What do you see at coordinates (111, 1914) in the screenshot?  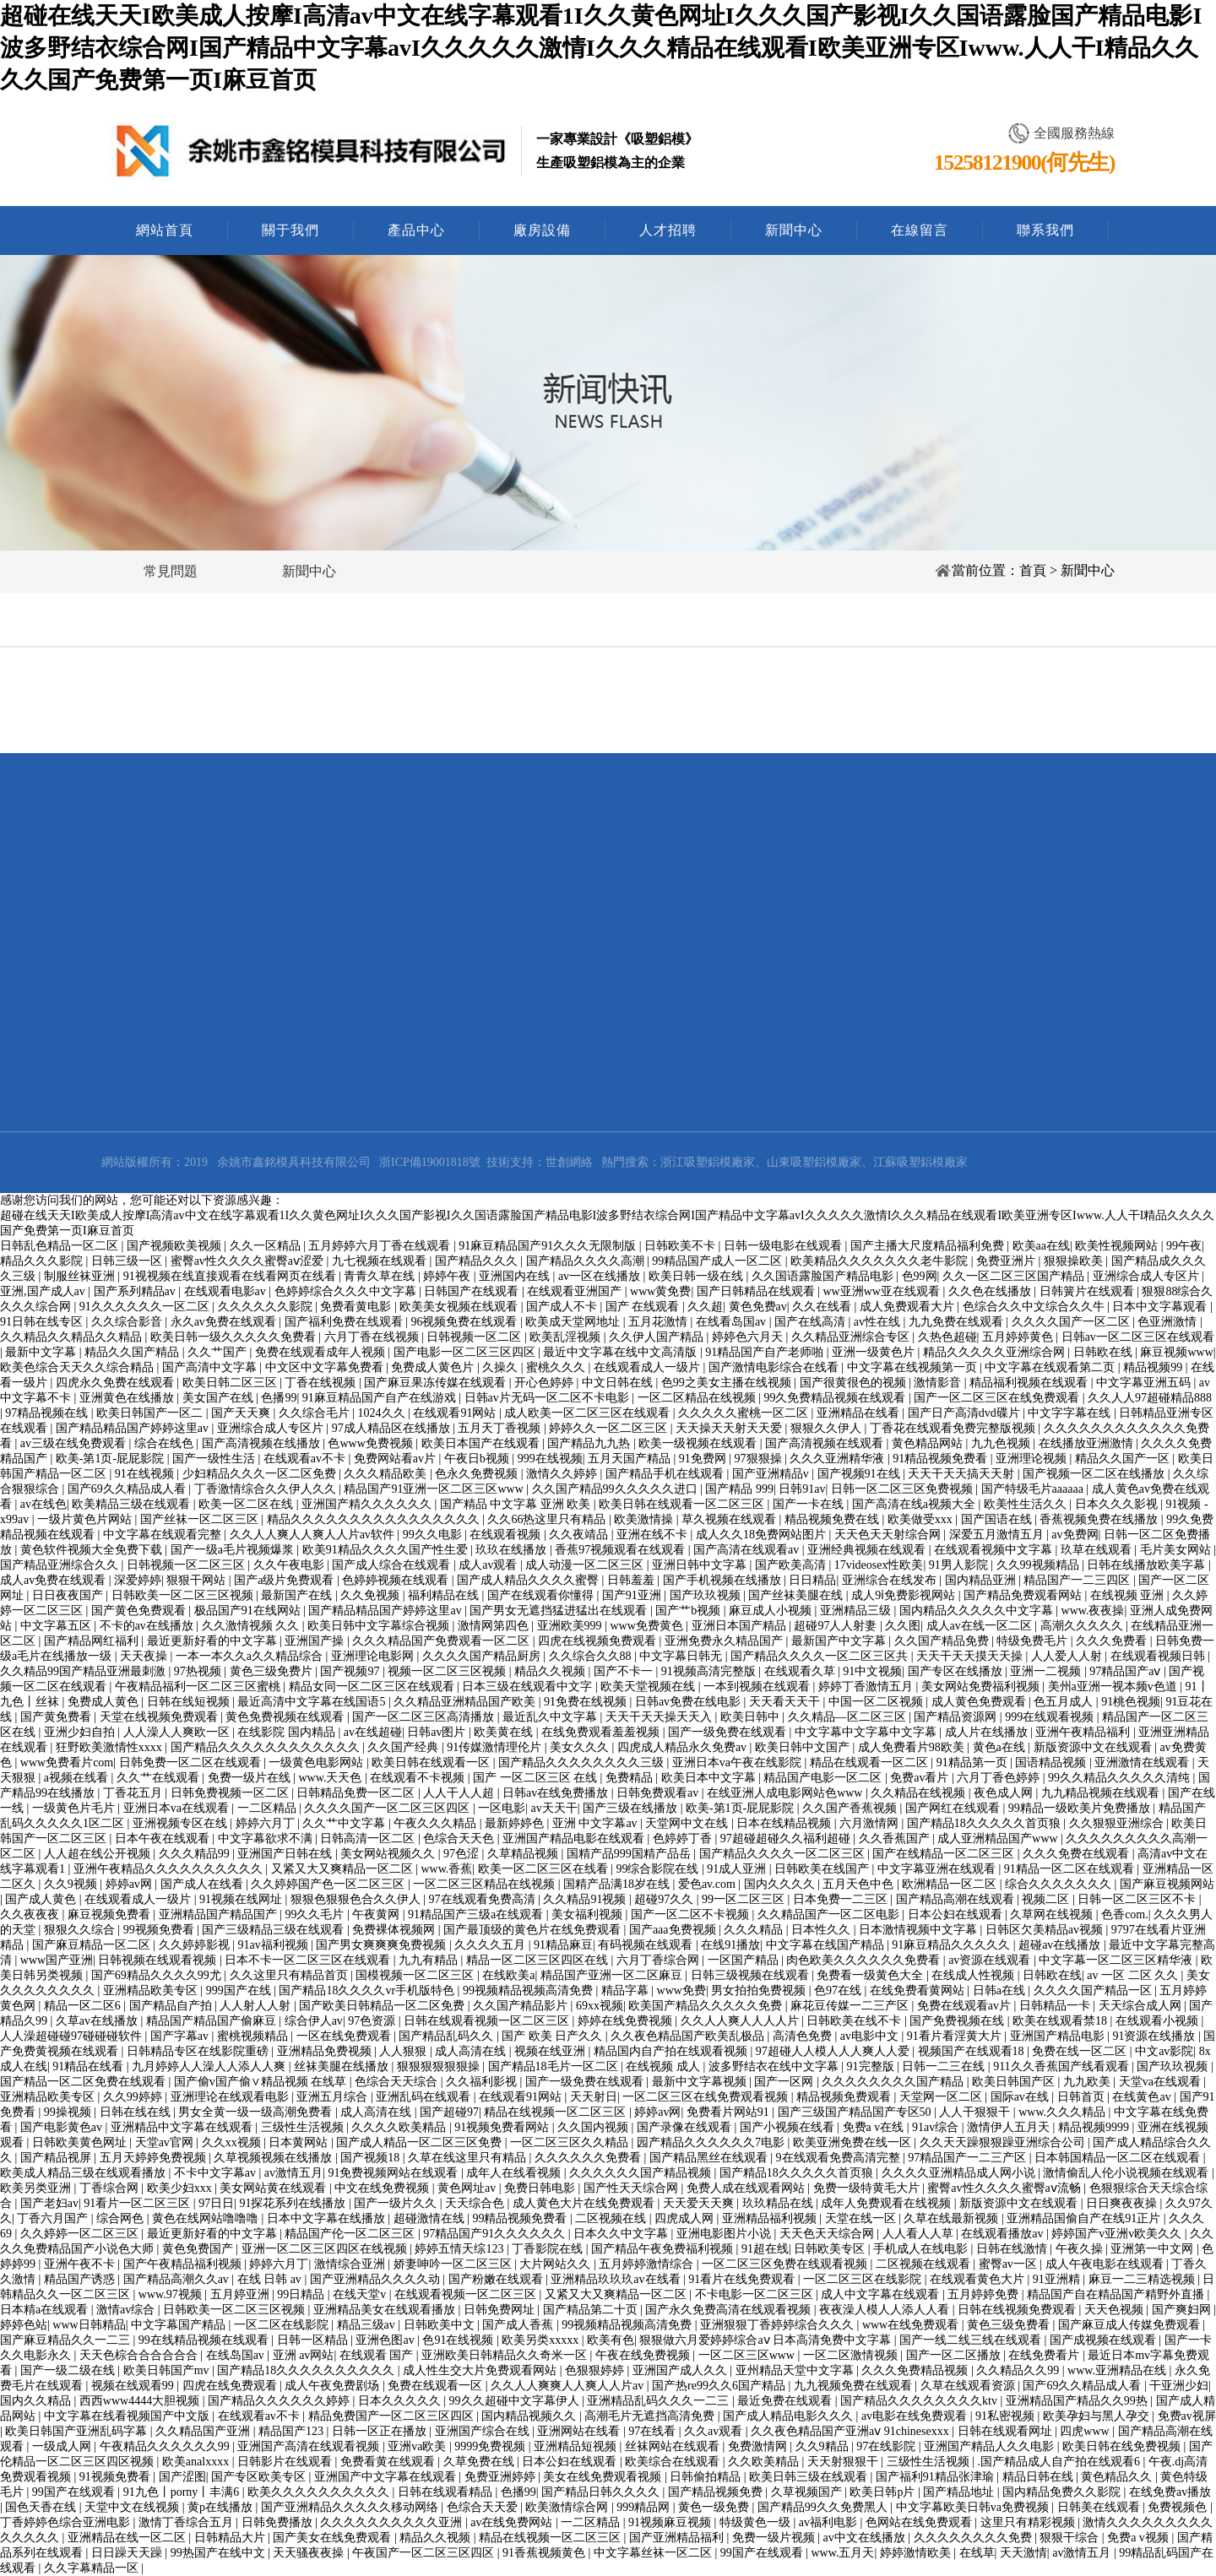 I see `麻豆视频免费看` at bounding box center [111, 1914].